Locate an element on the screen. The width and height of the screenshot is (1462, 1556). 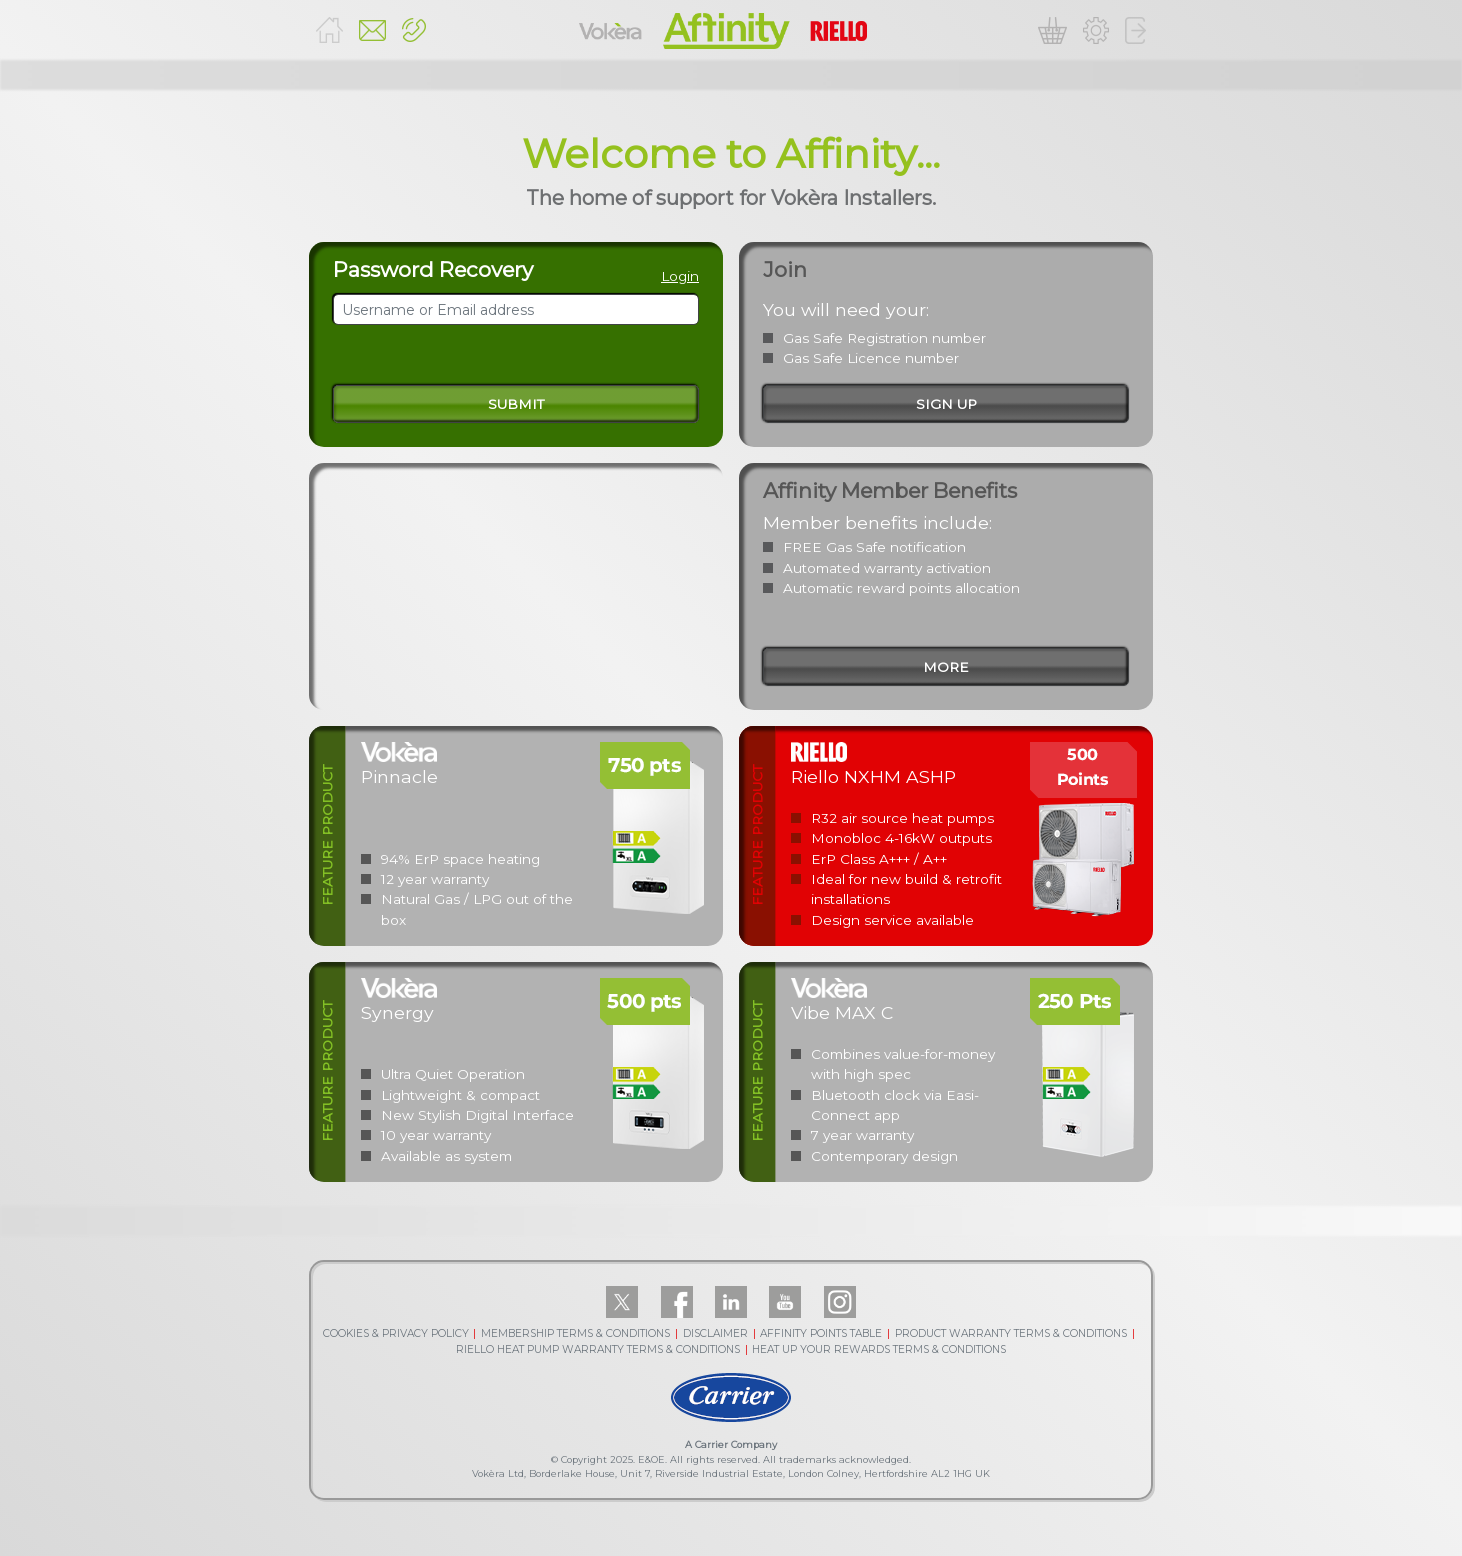
COOKIES & PRIVACY POLICY is located at coordinates (396, 1333).